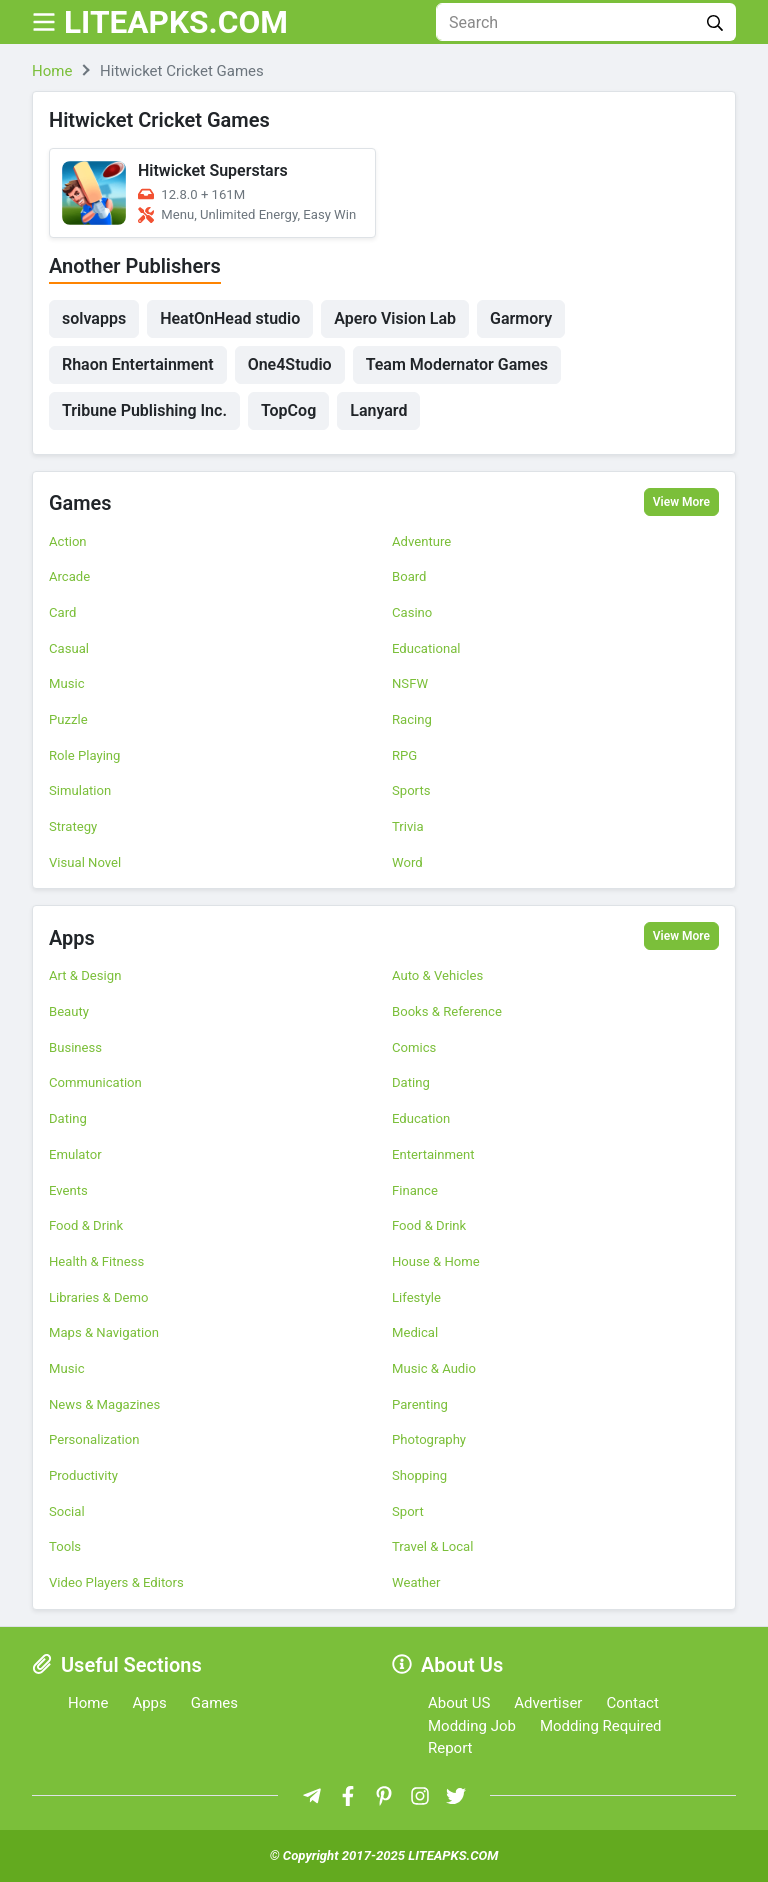  I want to click on LITEAPKS.COM, so click(177, 22).